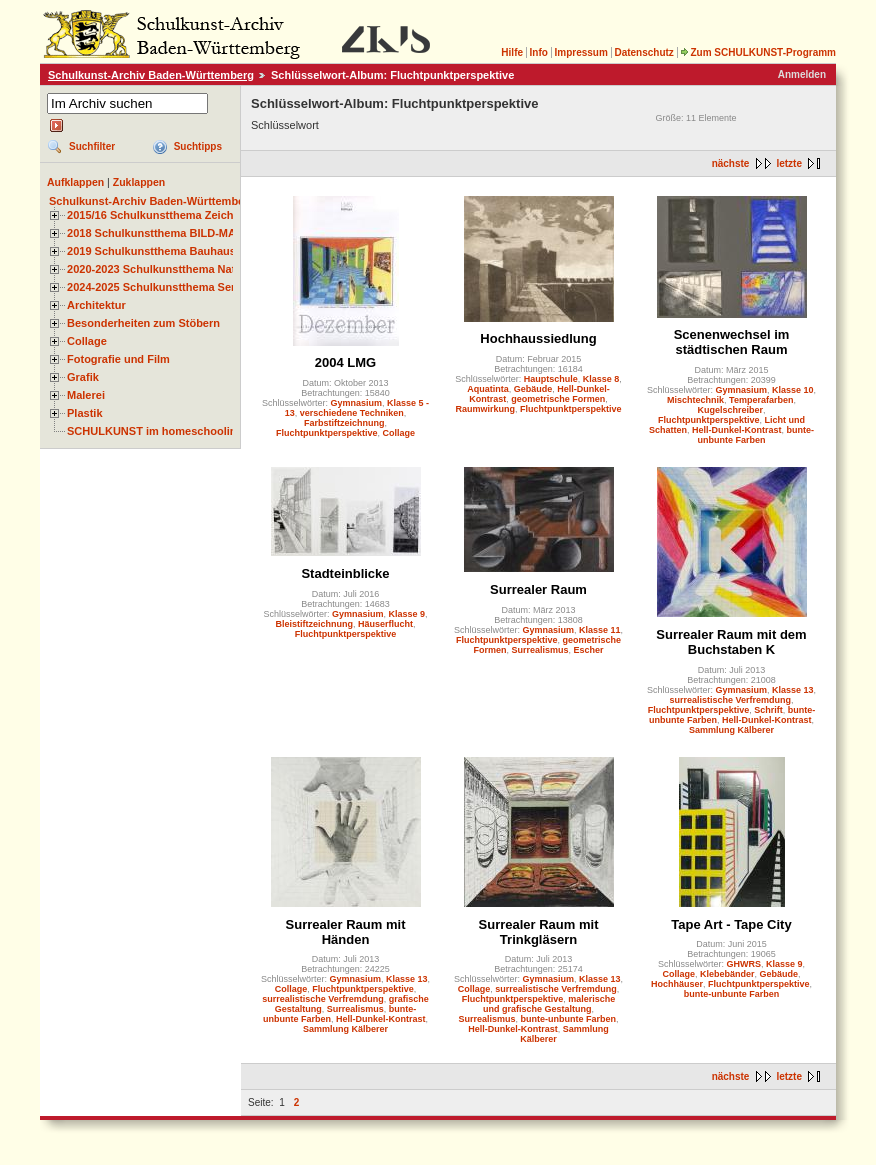 Image resolution: width=876 pixels, height=1165 pixels. I want to click on Info, so click(539, 52).